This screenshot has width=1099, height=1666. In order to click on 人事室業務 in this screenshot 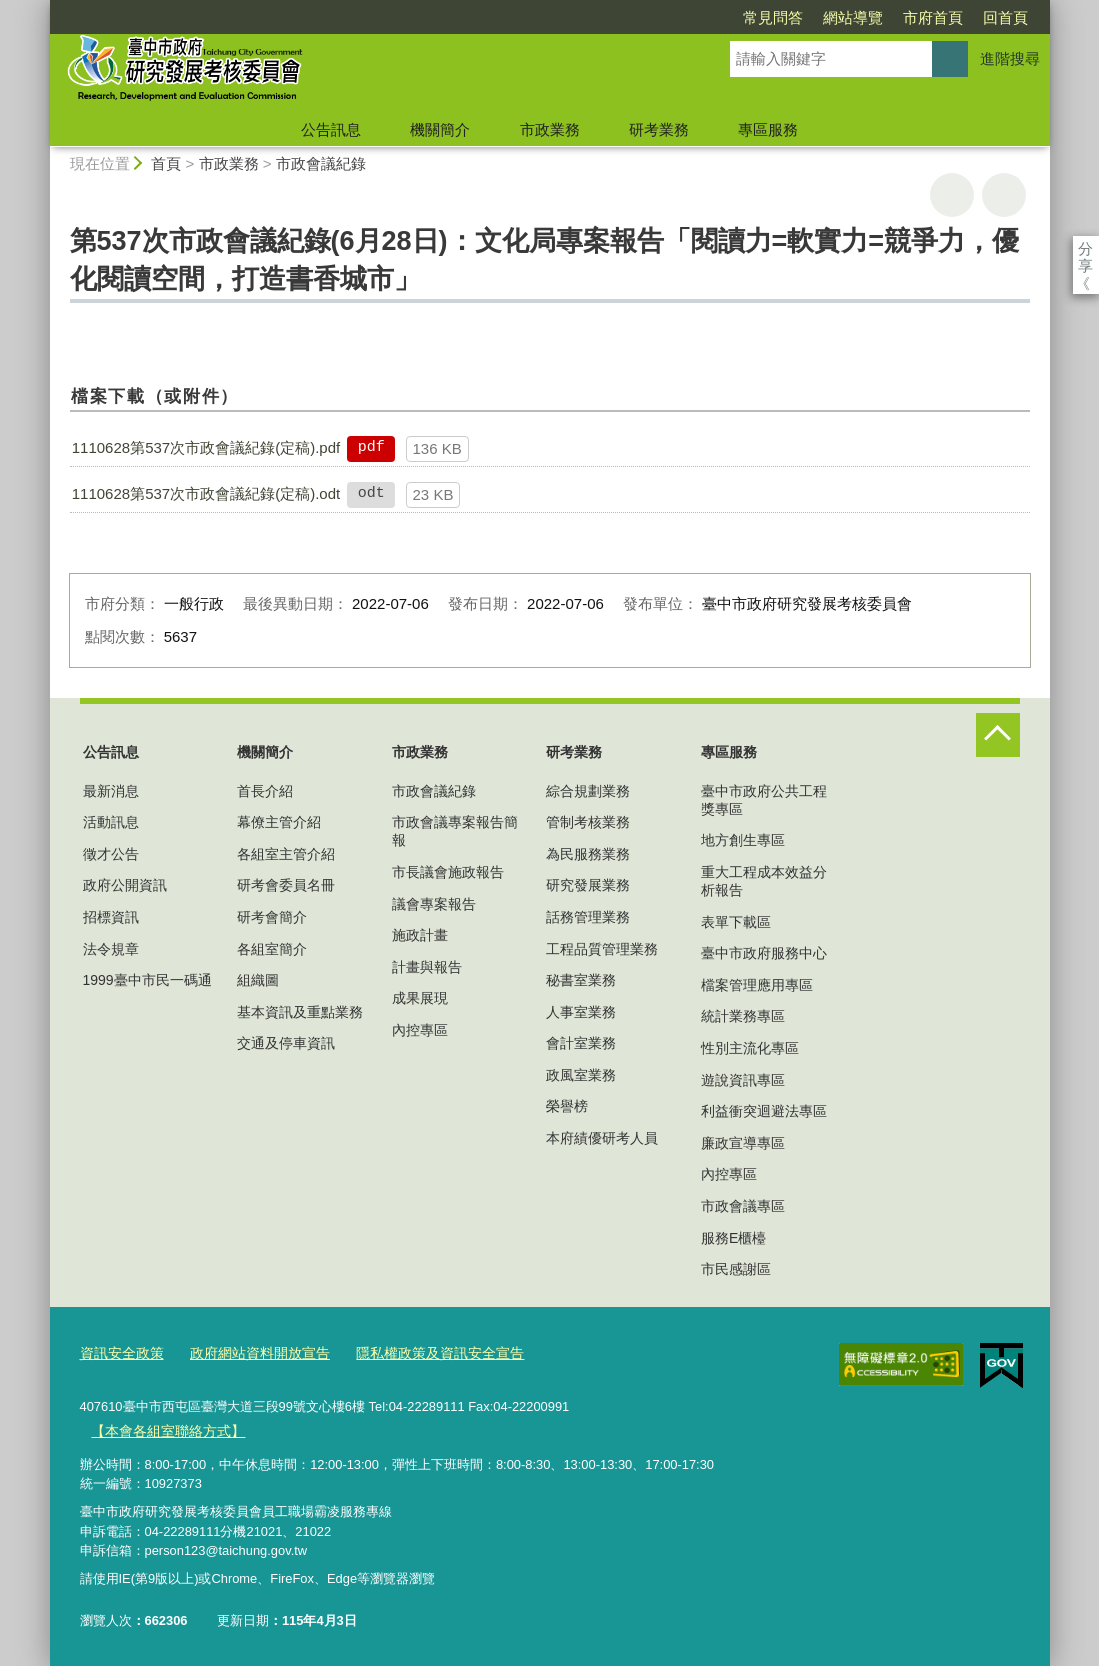, I will do `click(581, 1012)`.